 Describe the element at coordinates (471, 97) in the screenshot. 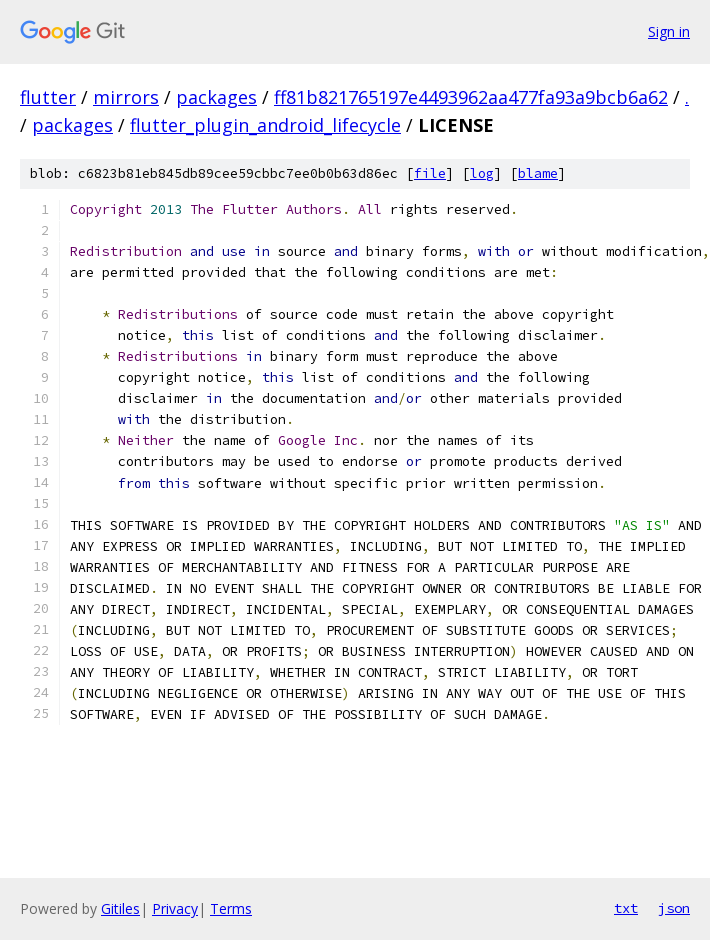

I see `ff81b821765197e4493962aa477fa93a9bcb6a62` at that location.